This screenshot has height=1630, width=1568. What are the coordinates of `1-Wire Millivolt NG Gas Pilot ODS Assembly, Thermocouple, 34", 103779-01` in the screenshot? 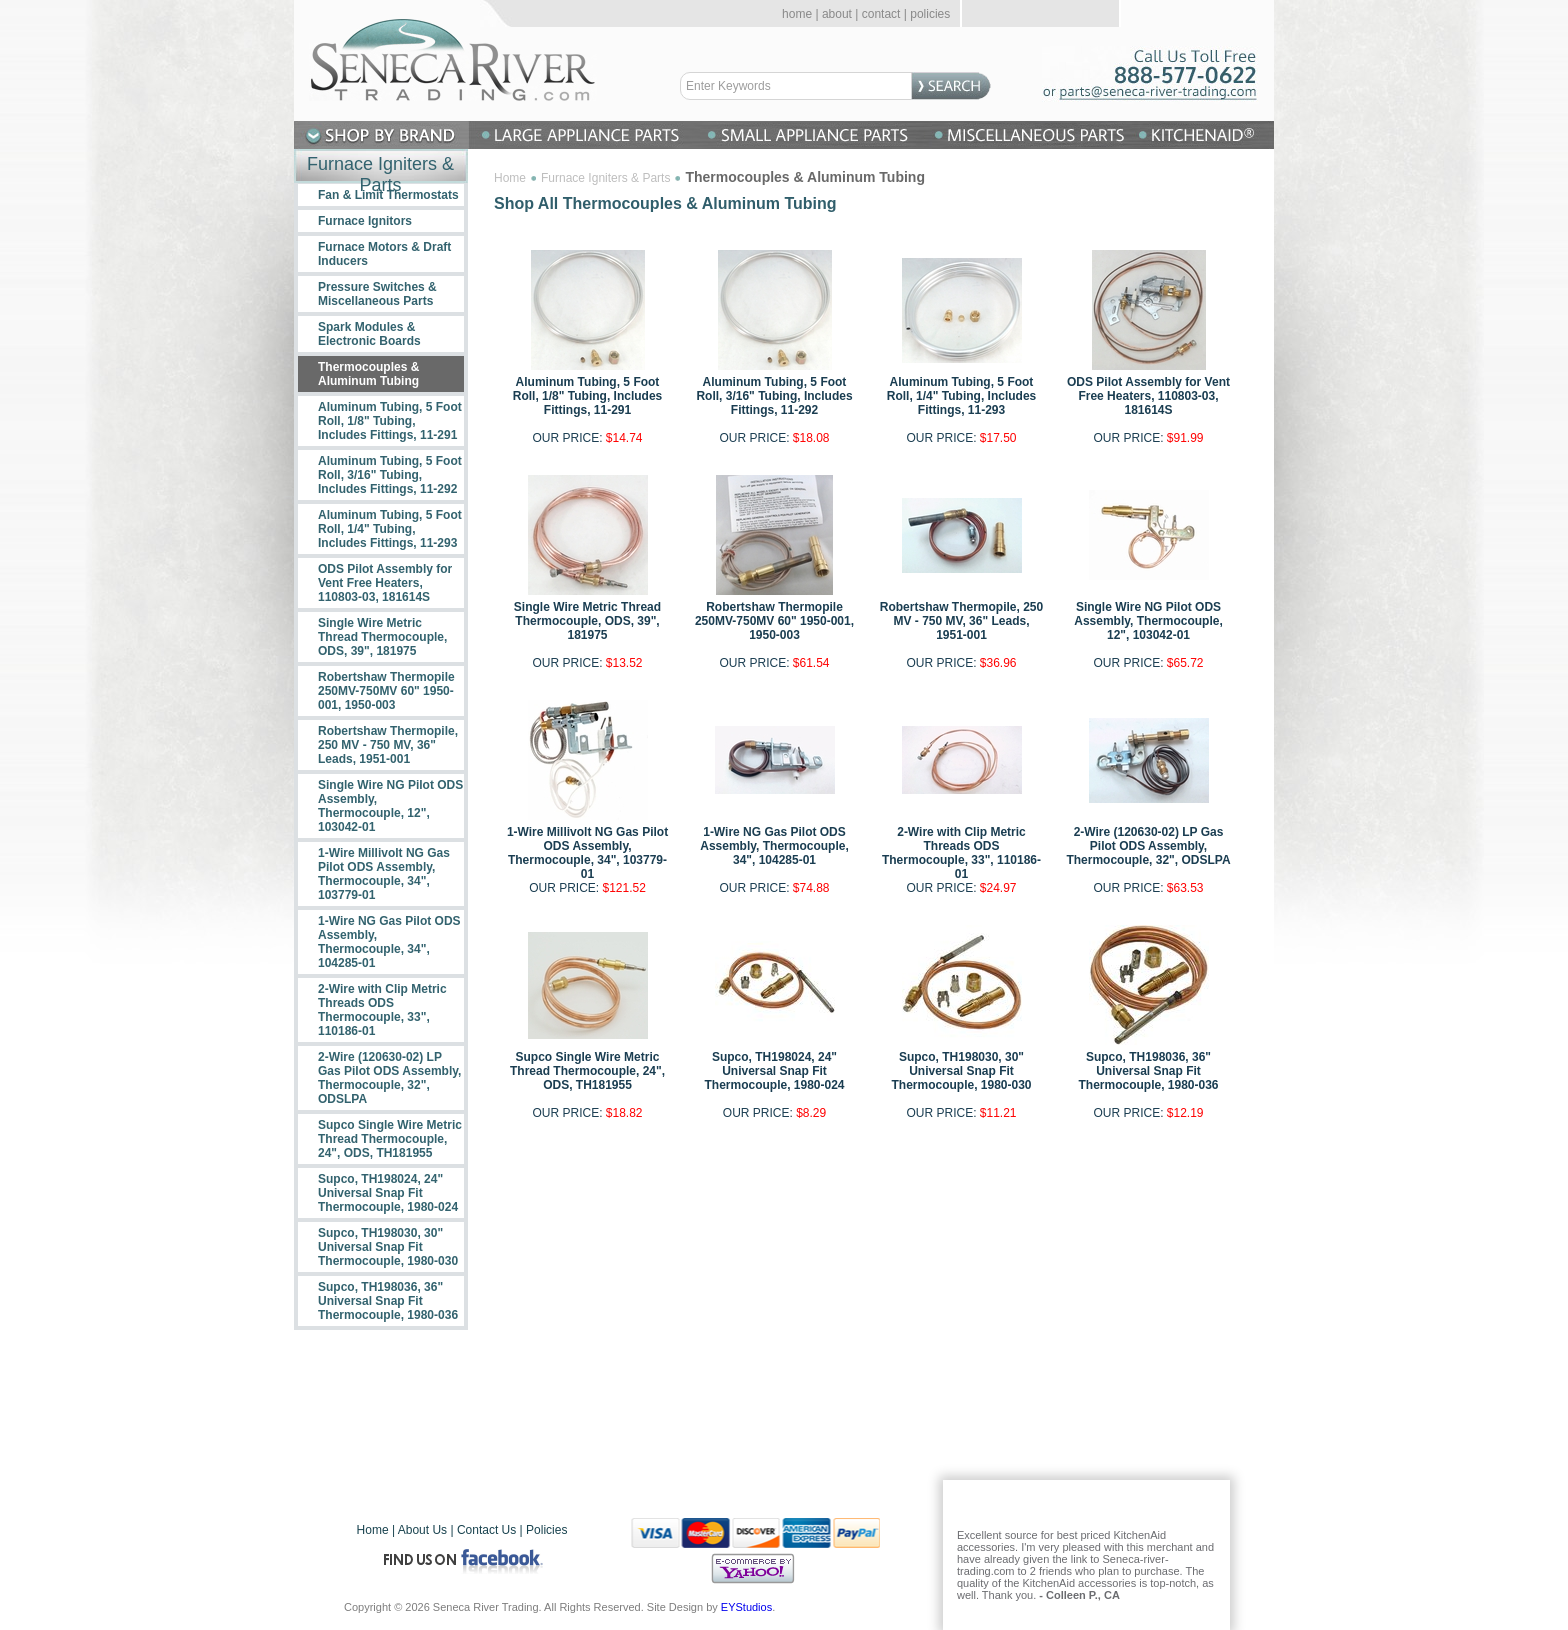 It's located at (587, 853).